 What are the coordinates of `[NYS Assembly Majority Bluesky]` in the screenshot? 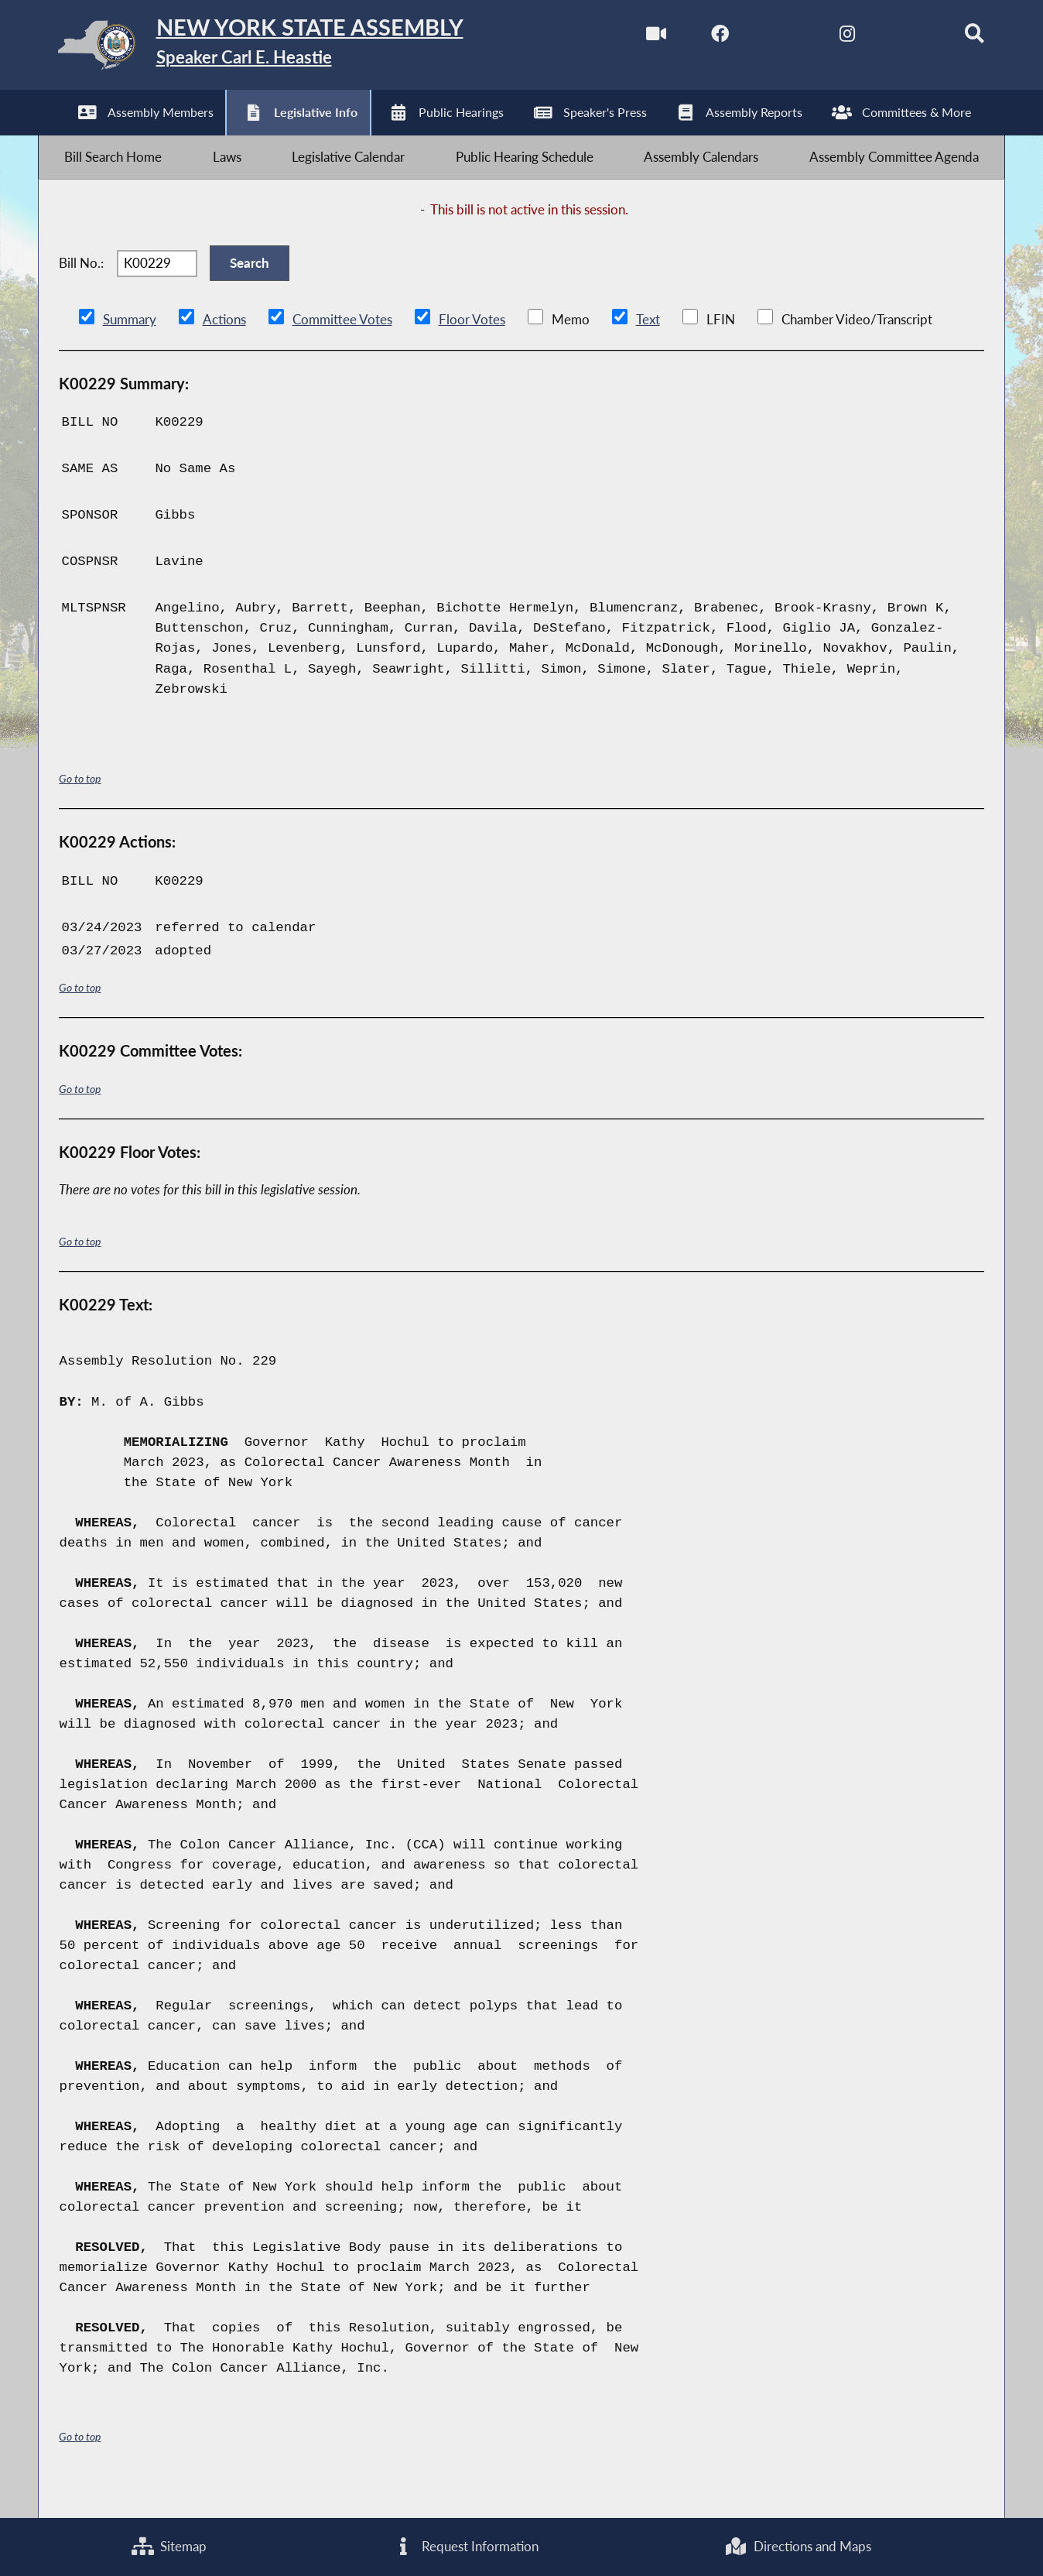 It's located at (891, 37).